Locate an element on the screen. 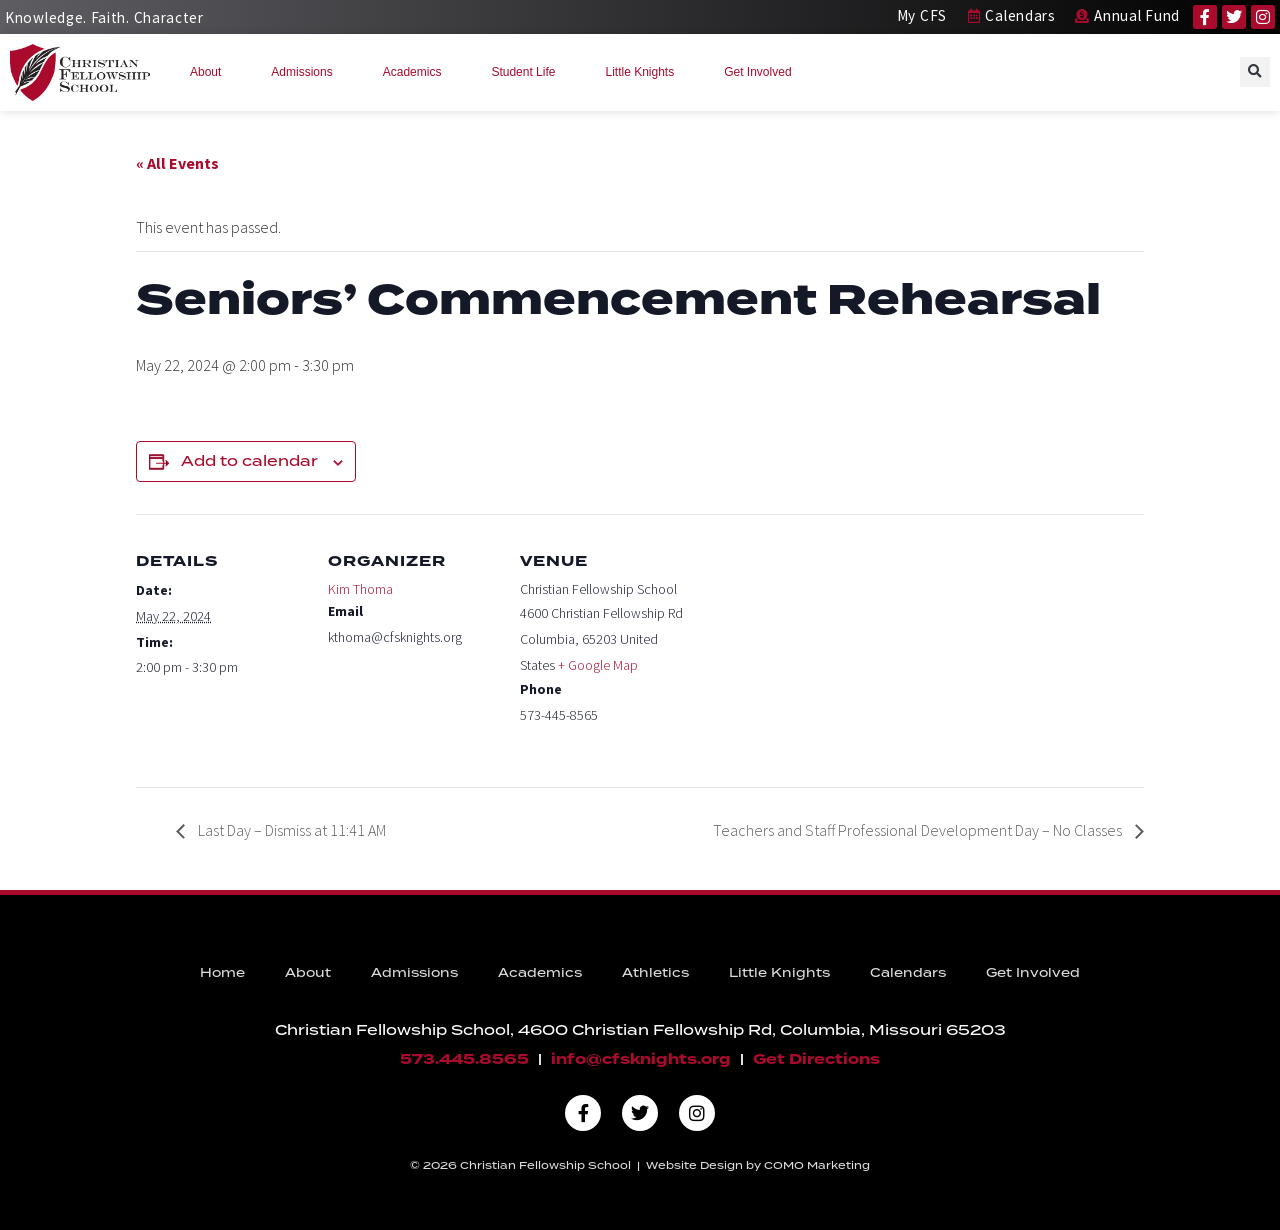 The image size is (1280, 1230). Admissions is located at coordinates (306, 72).